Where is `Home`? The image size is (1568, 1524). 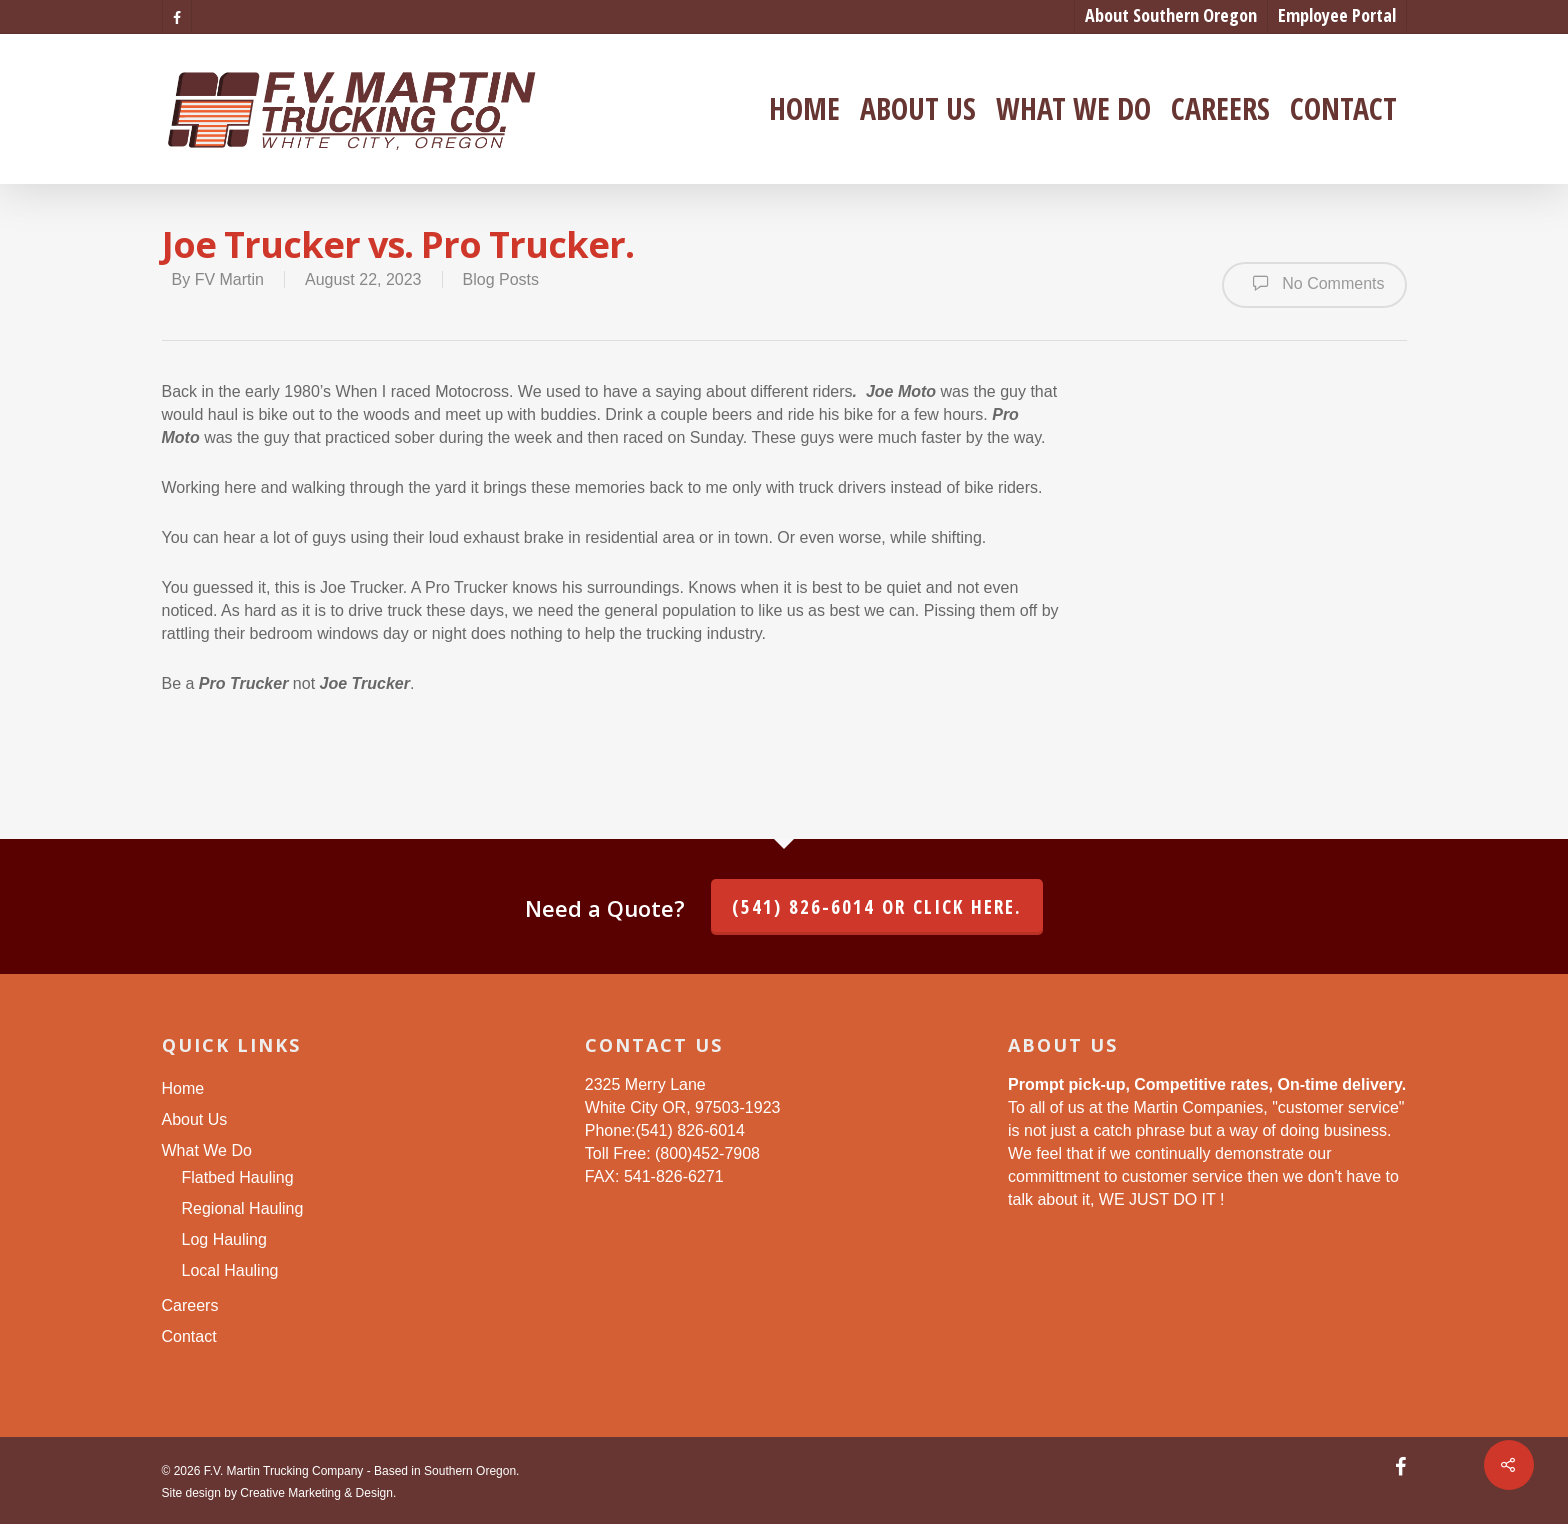
Home is located at coordinates (804, 109).